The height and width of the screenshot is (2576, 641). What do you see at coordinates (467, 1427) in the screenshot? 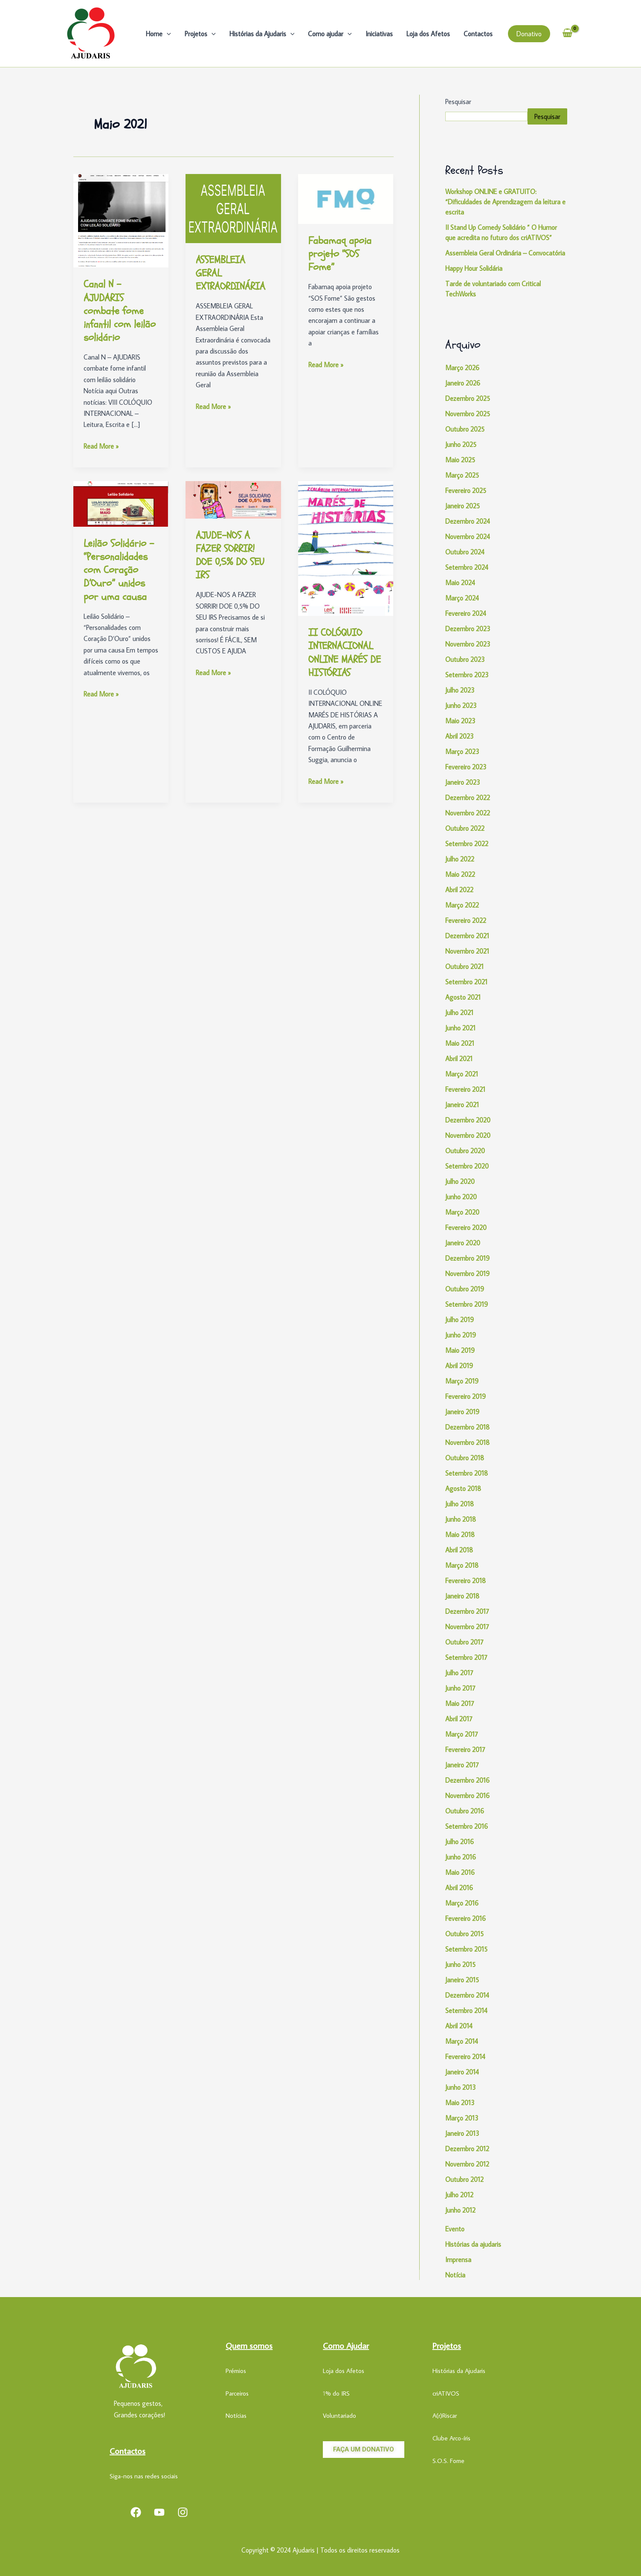
I see `Dezembro 2018` at bounding box center [467, 1427].